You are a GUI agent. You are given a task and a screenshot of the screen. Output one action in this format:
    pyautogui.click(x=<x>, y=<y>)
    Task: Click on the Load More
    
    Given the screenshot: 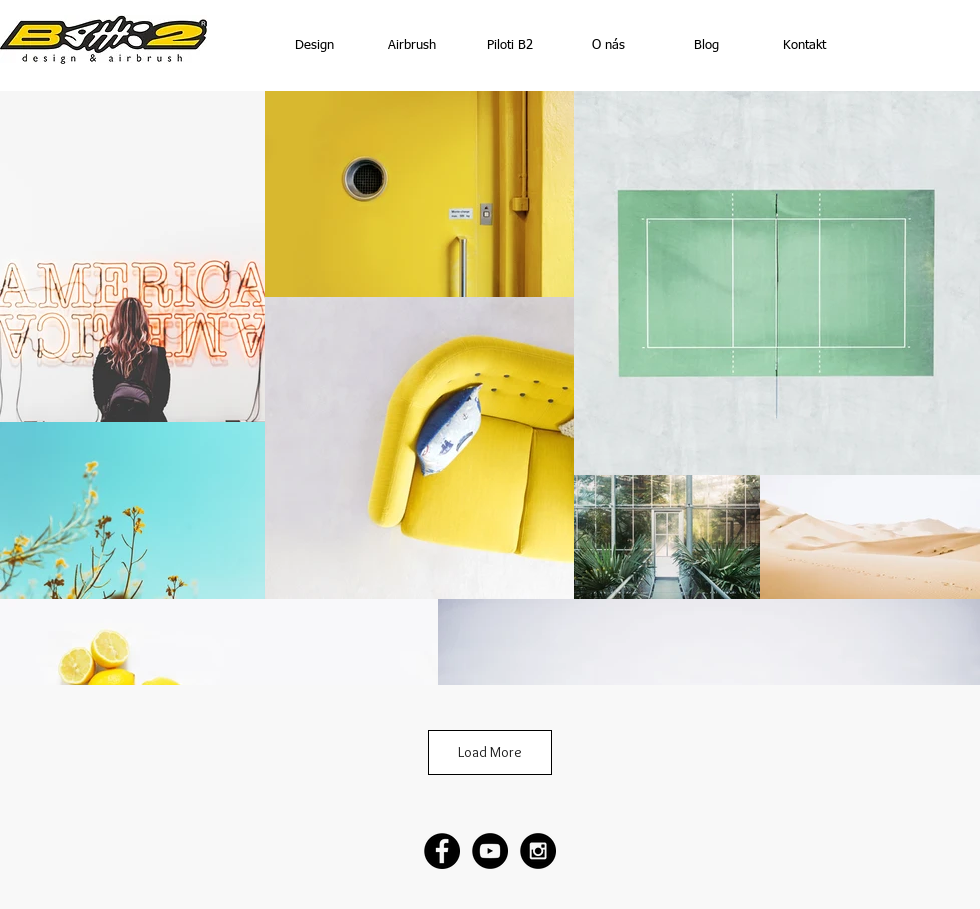 What is the action you would take?
    pyautogui.click(x=490, y=752)
    